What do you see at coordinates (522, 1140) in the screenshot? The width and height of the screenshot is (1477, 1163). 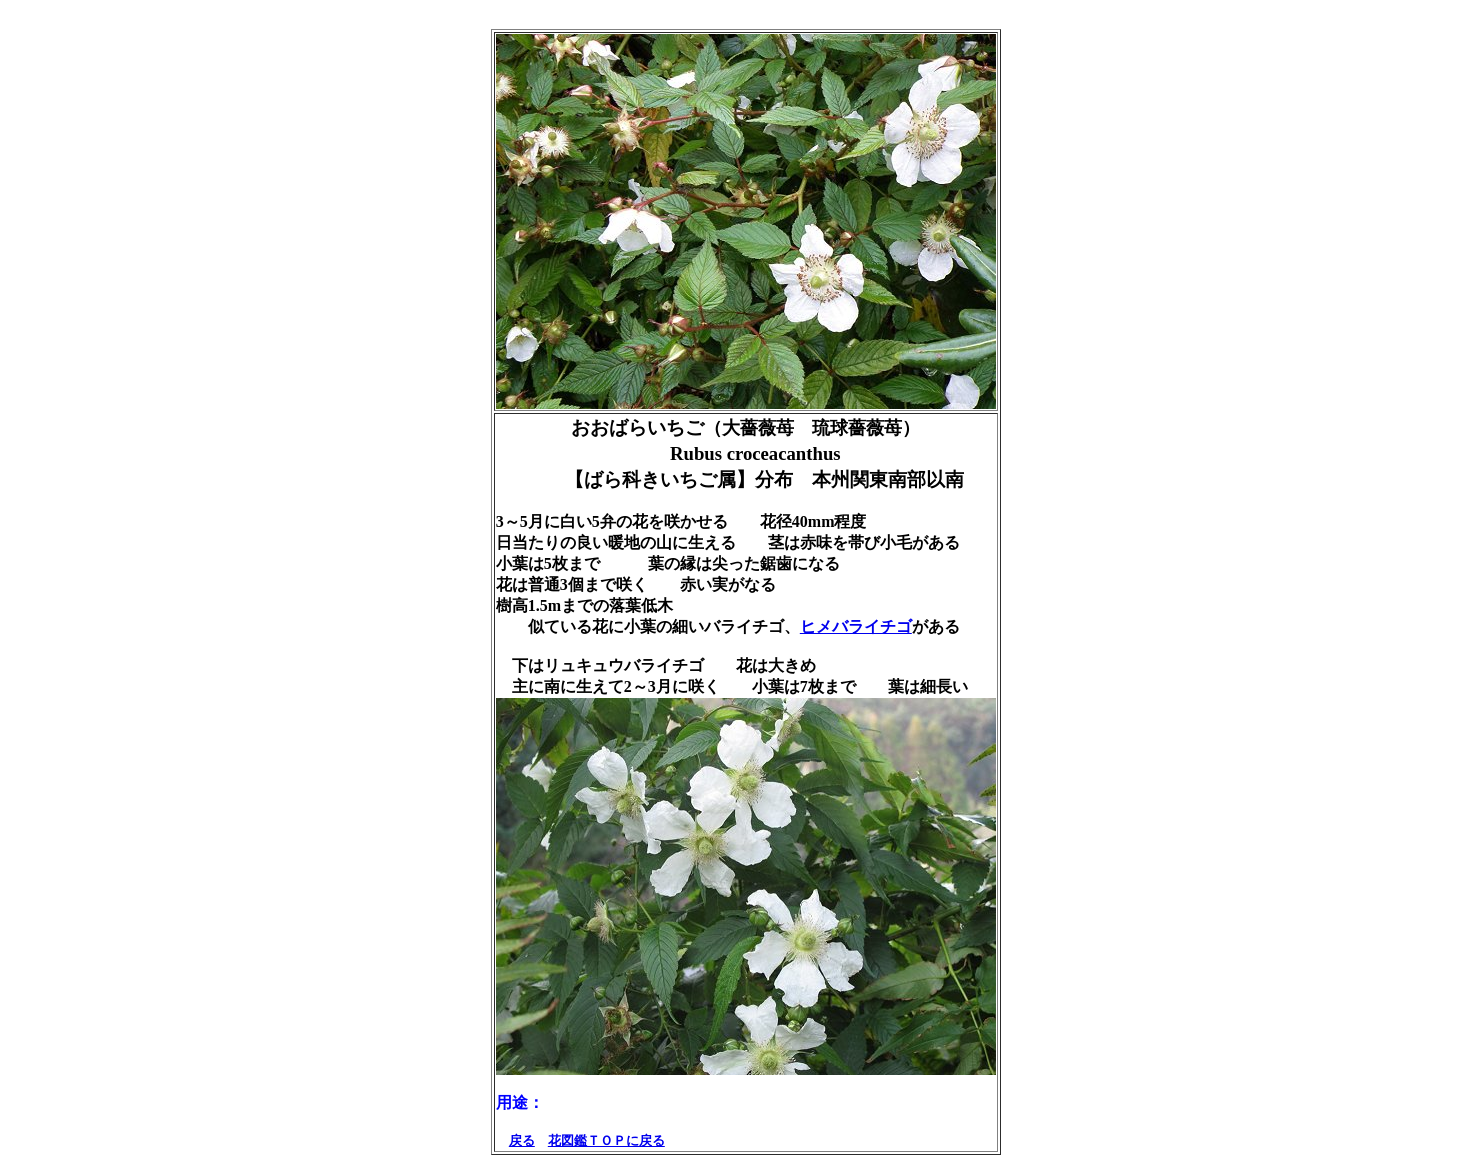 I see `戻る` at bounding box center [522, 1140].